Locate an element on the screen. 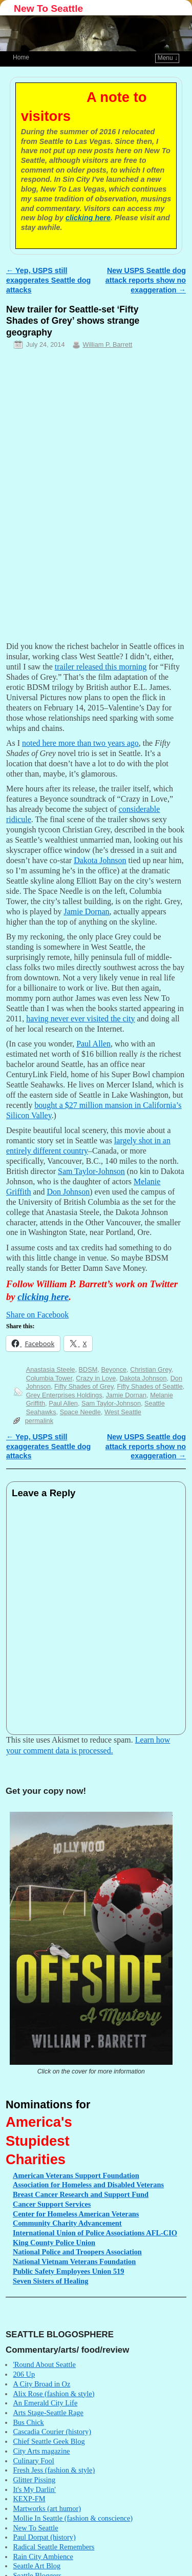  New USPS Seattle dog attack reports show no exaggeration is located at coordinates (145, 280).